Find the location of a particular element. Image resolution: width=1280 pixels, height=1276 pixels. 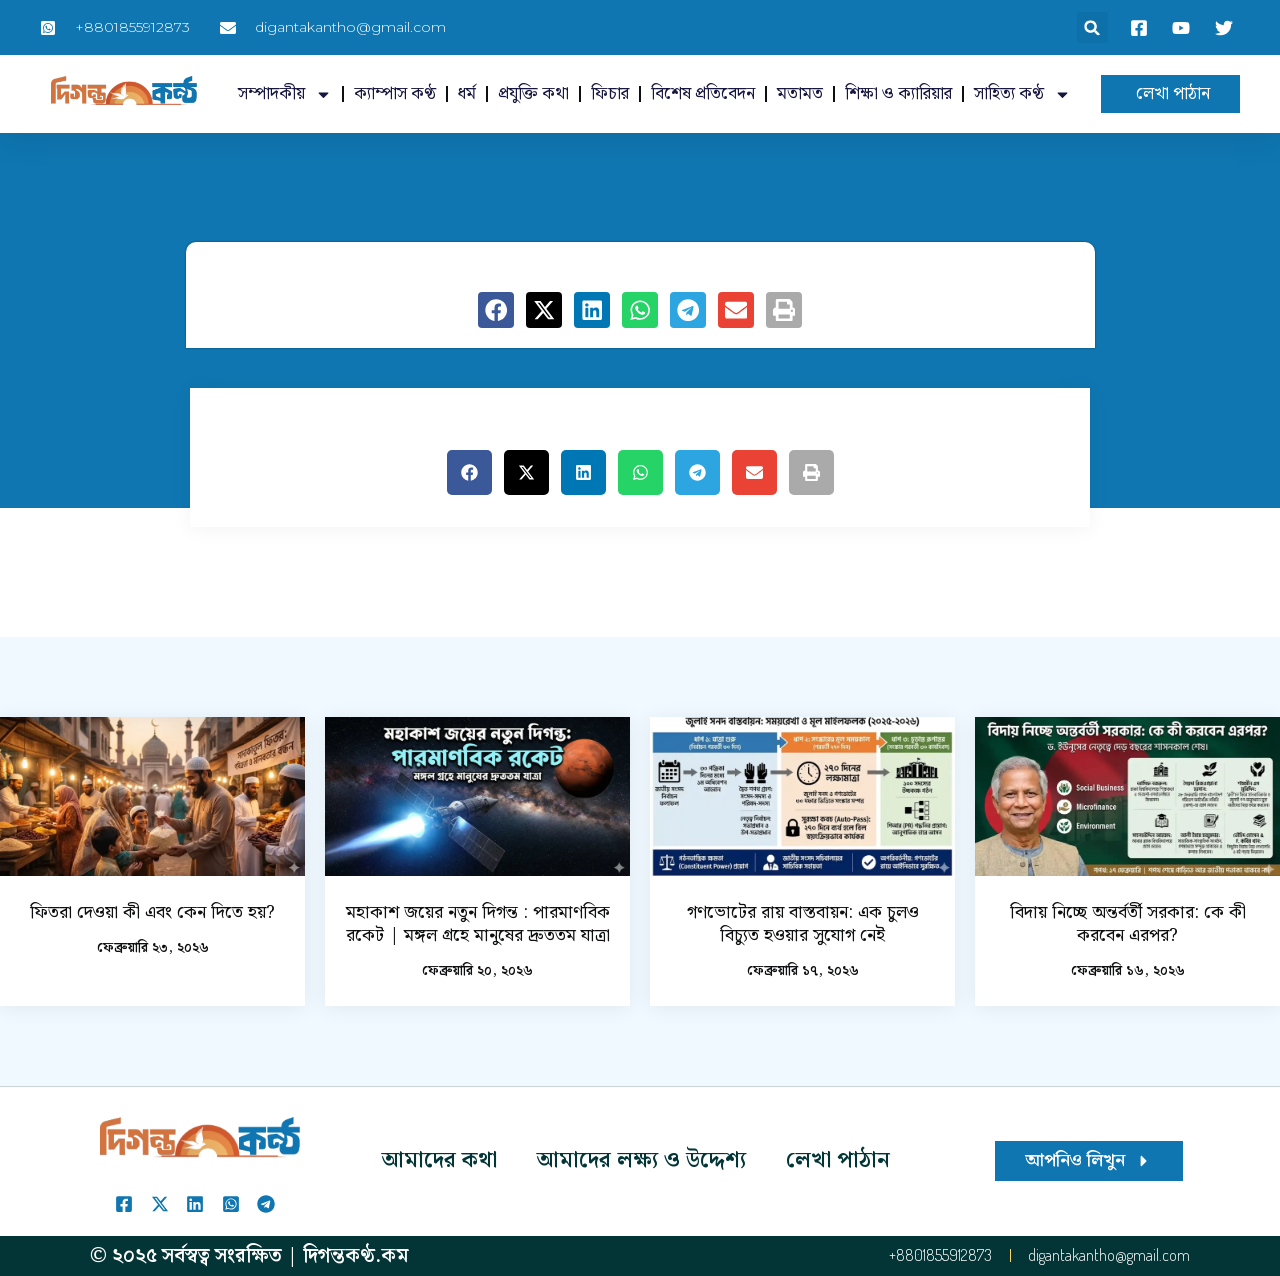

লেখা পাঠান is located at coordinates (838, 1160).